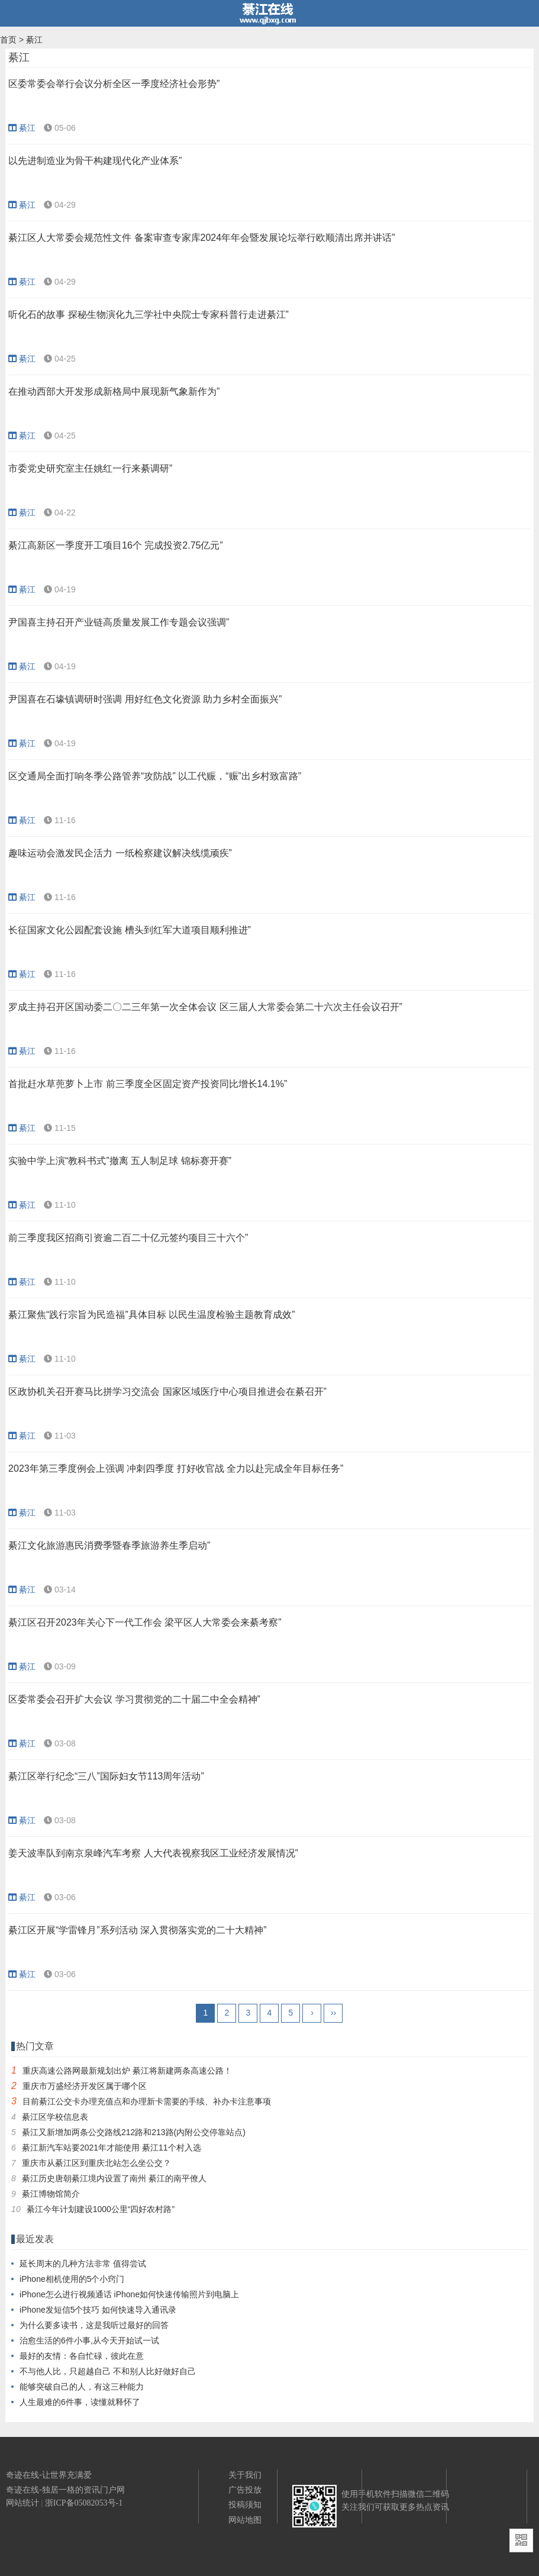 Image resolution: width=539 pixels, height=2576 pixels. Describe the element at coordinates (83, 2502) in the screenshot. I see `浙ICP备05082053号-1` at that location.